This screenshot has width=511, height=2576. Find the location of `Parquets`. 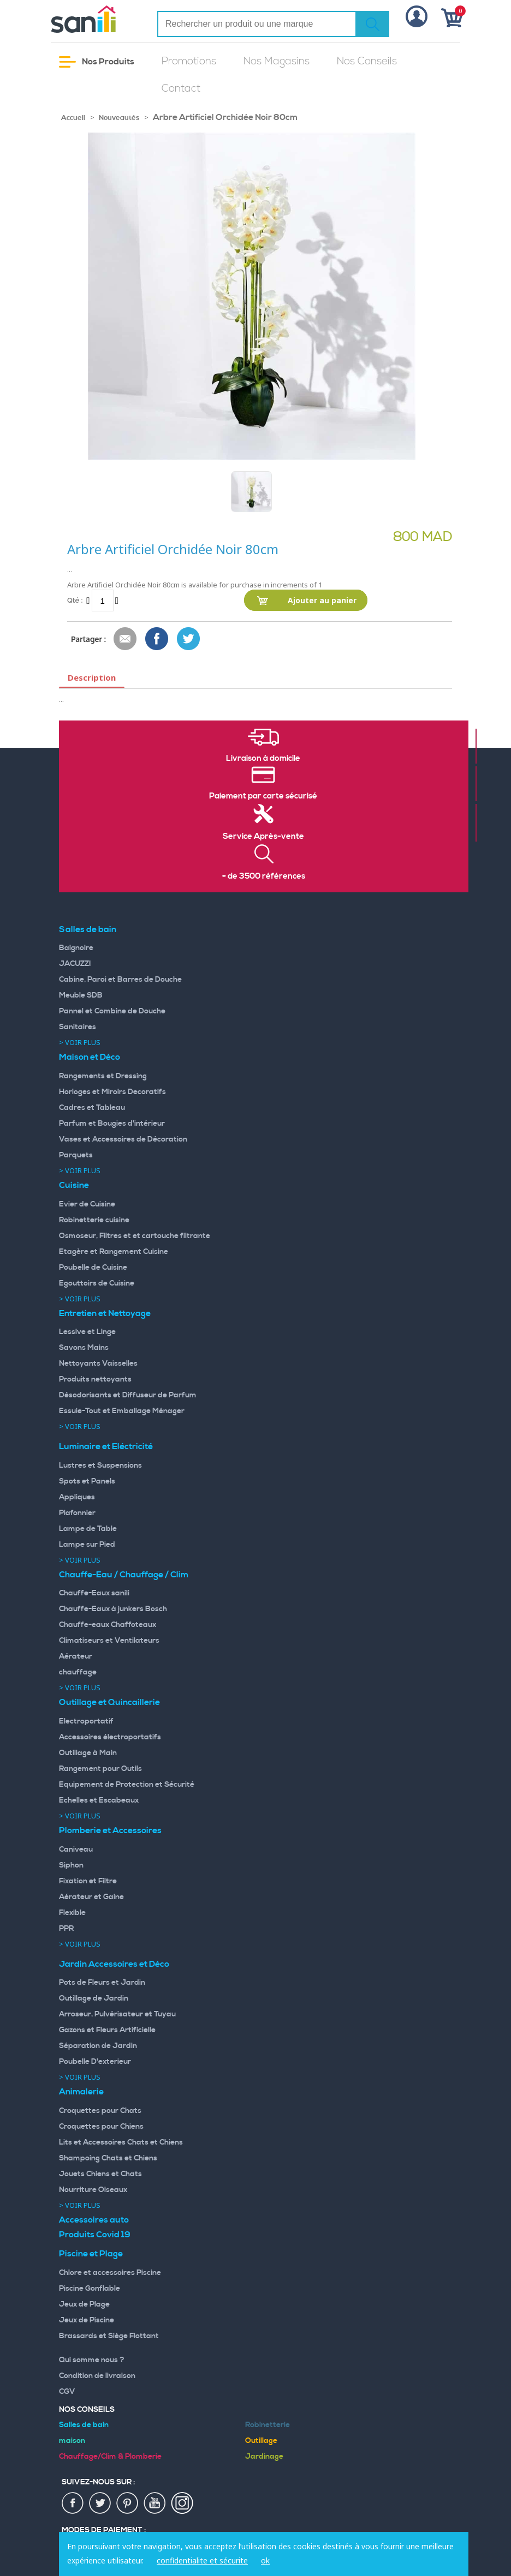

Parquets is located at coordinates (76, 1155).